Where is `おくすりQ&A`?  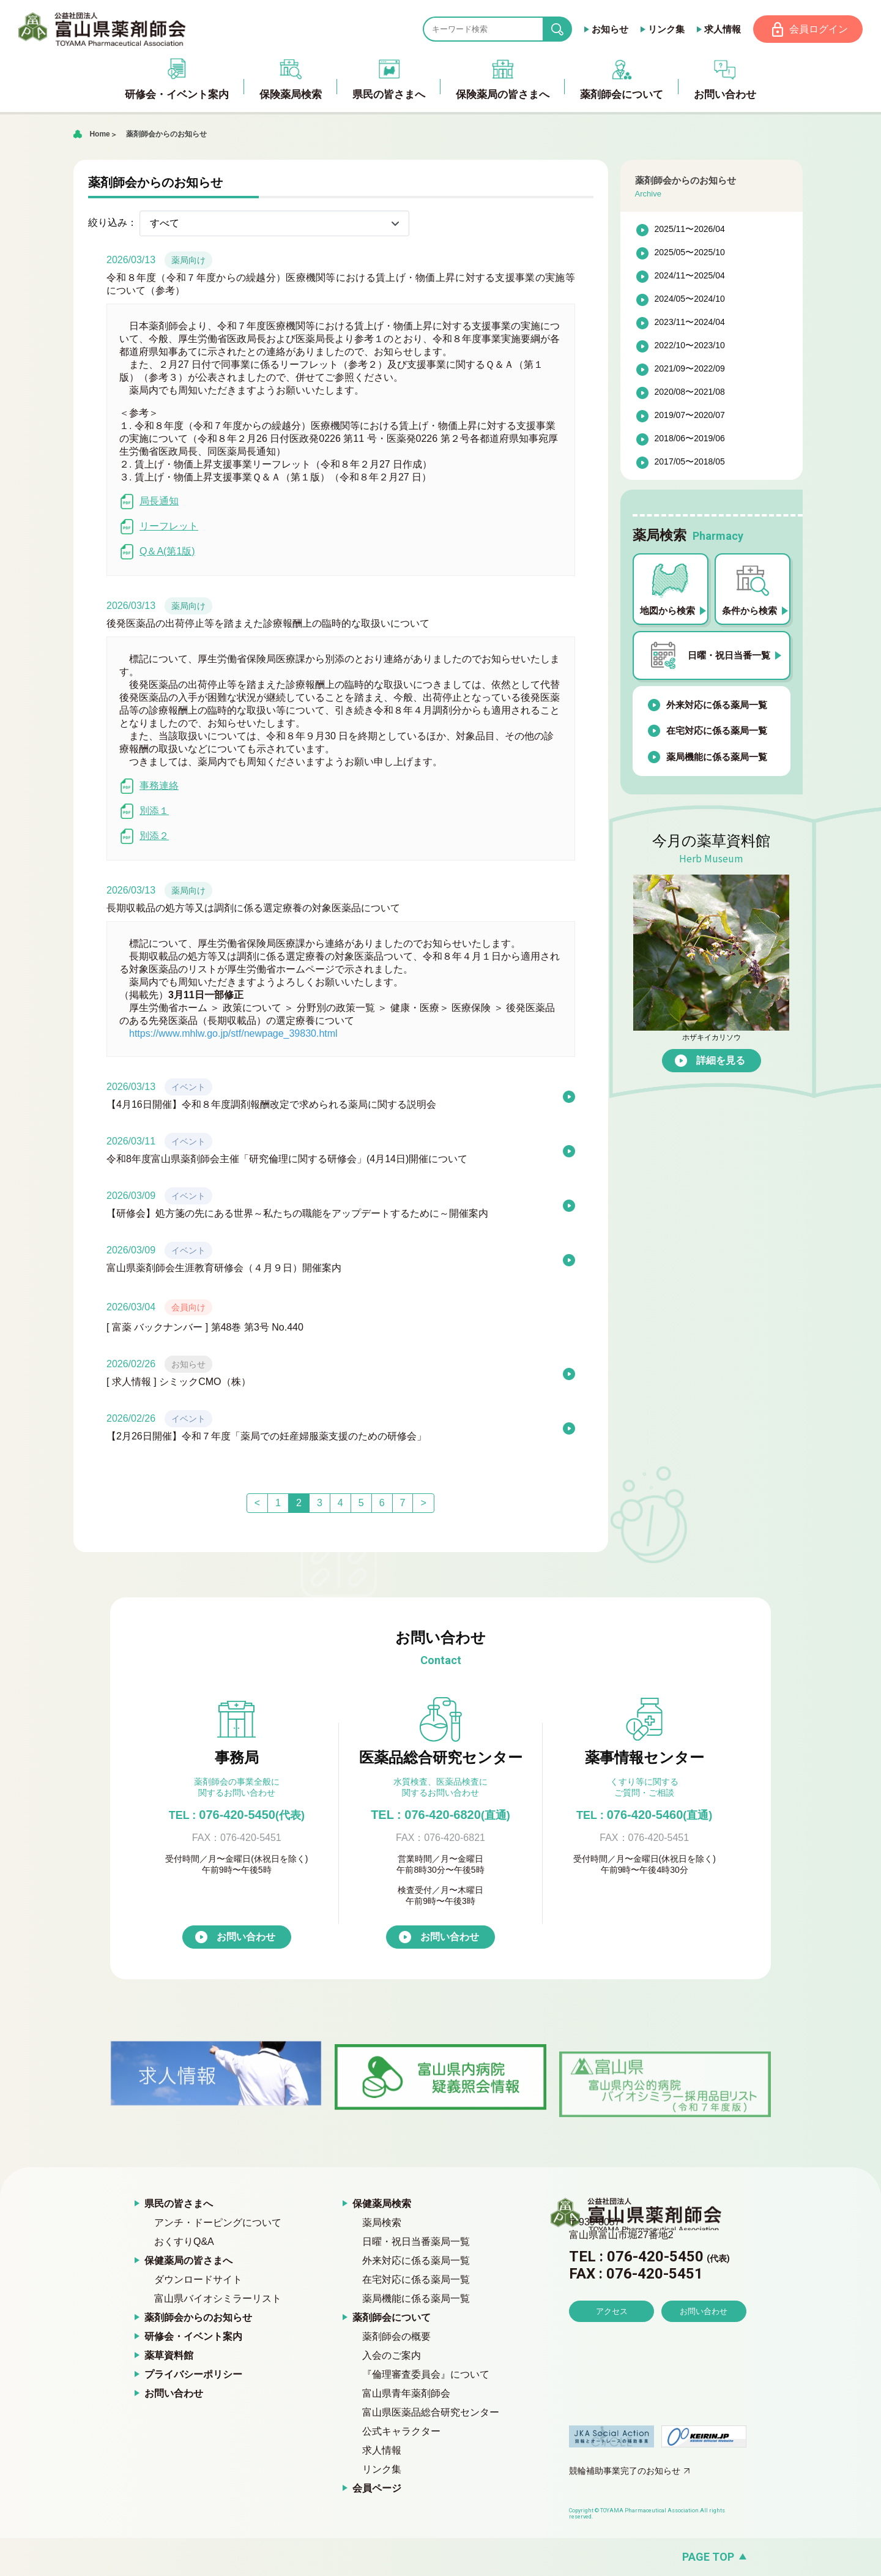 おくすりQ&A is located at coordinates (184, 2242).